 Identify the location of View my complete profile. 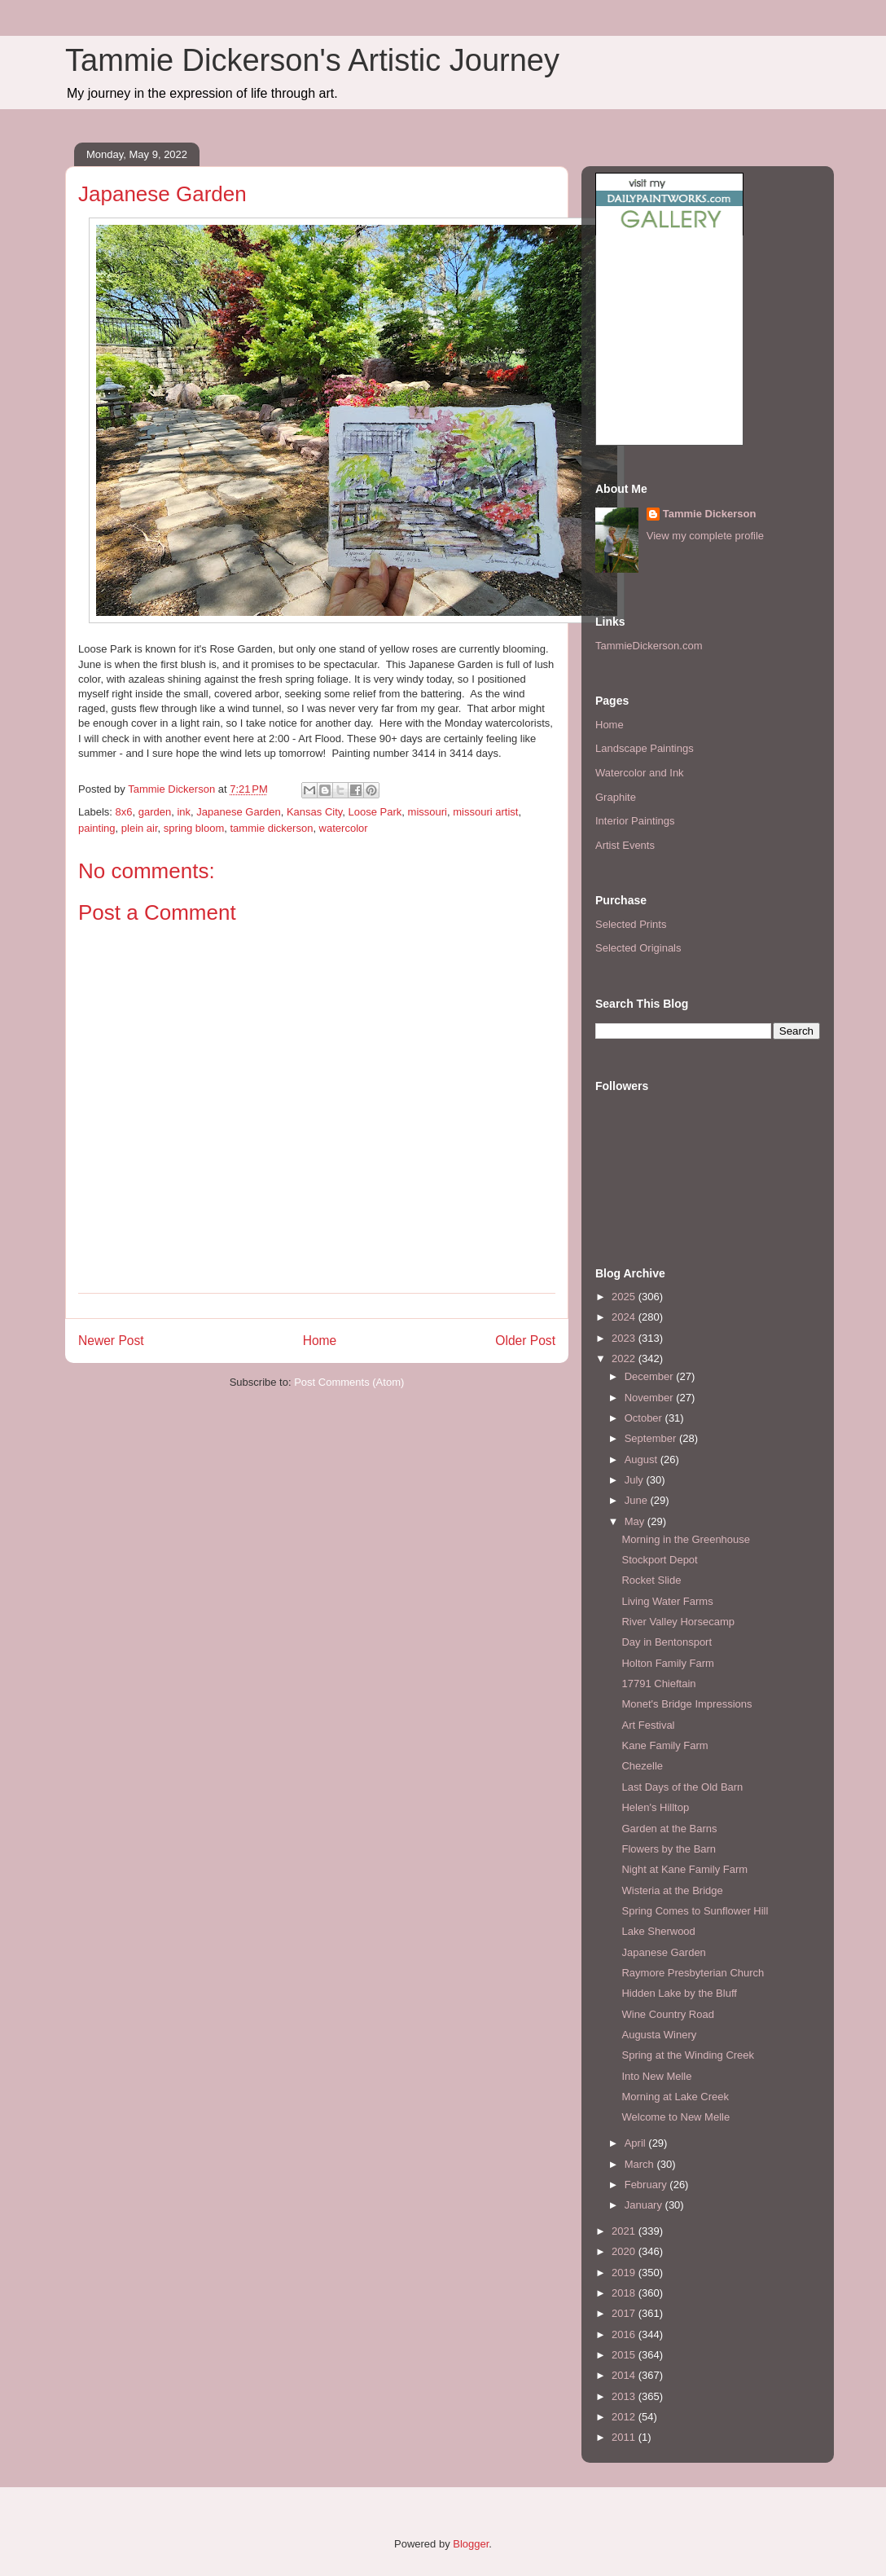
(705, 536).